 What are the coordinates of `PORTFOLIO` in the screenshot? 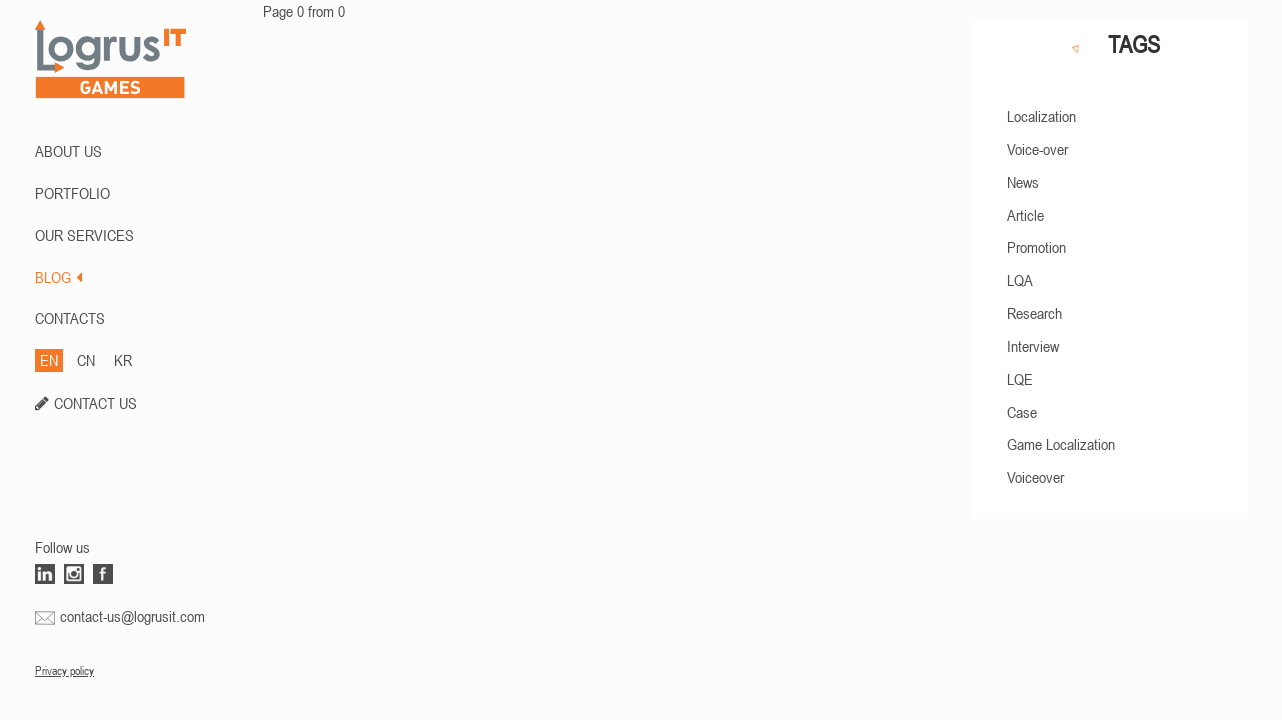 It's located at (72, 193).